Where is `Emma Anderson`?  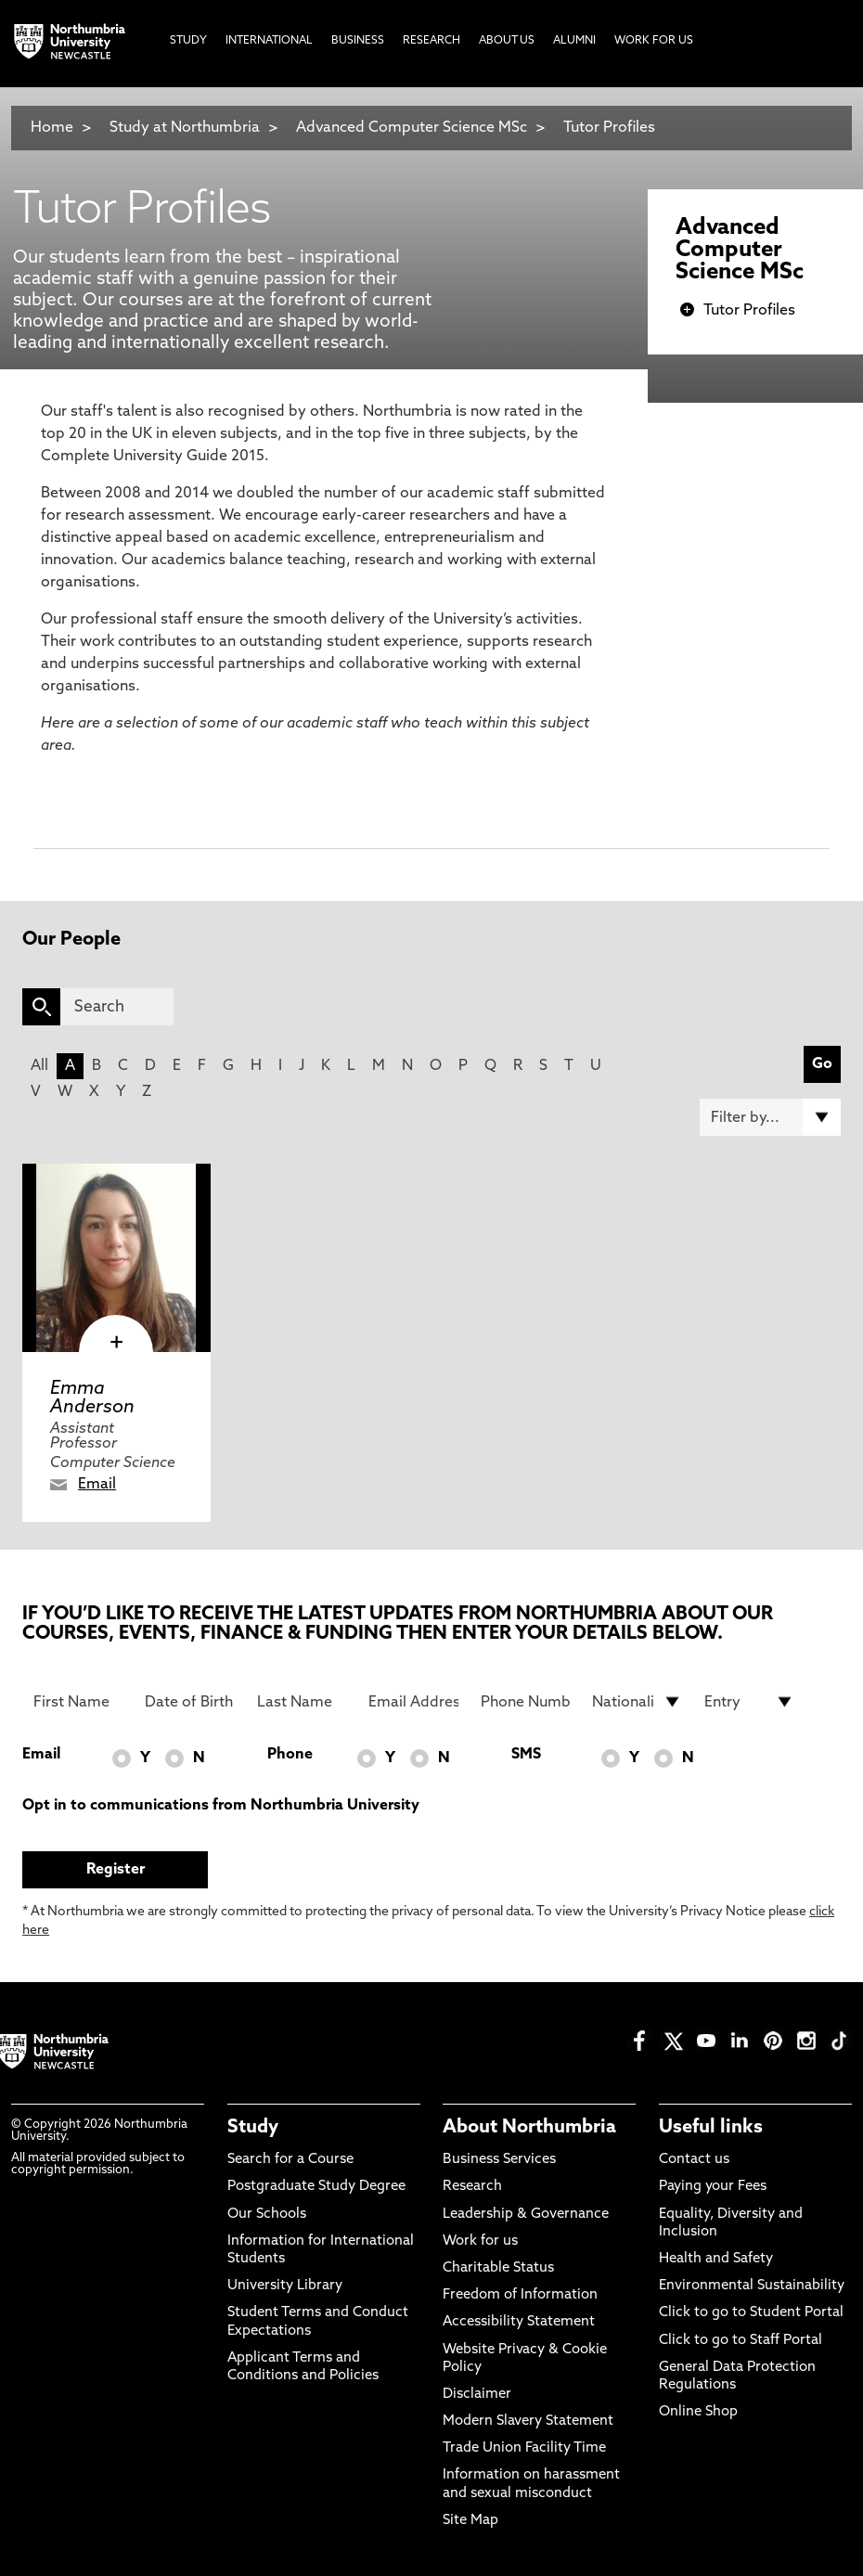 Emma Anderson is located at coordinates (92, 1398).